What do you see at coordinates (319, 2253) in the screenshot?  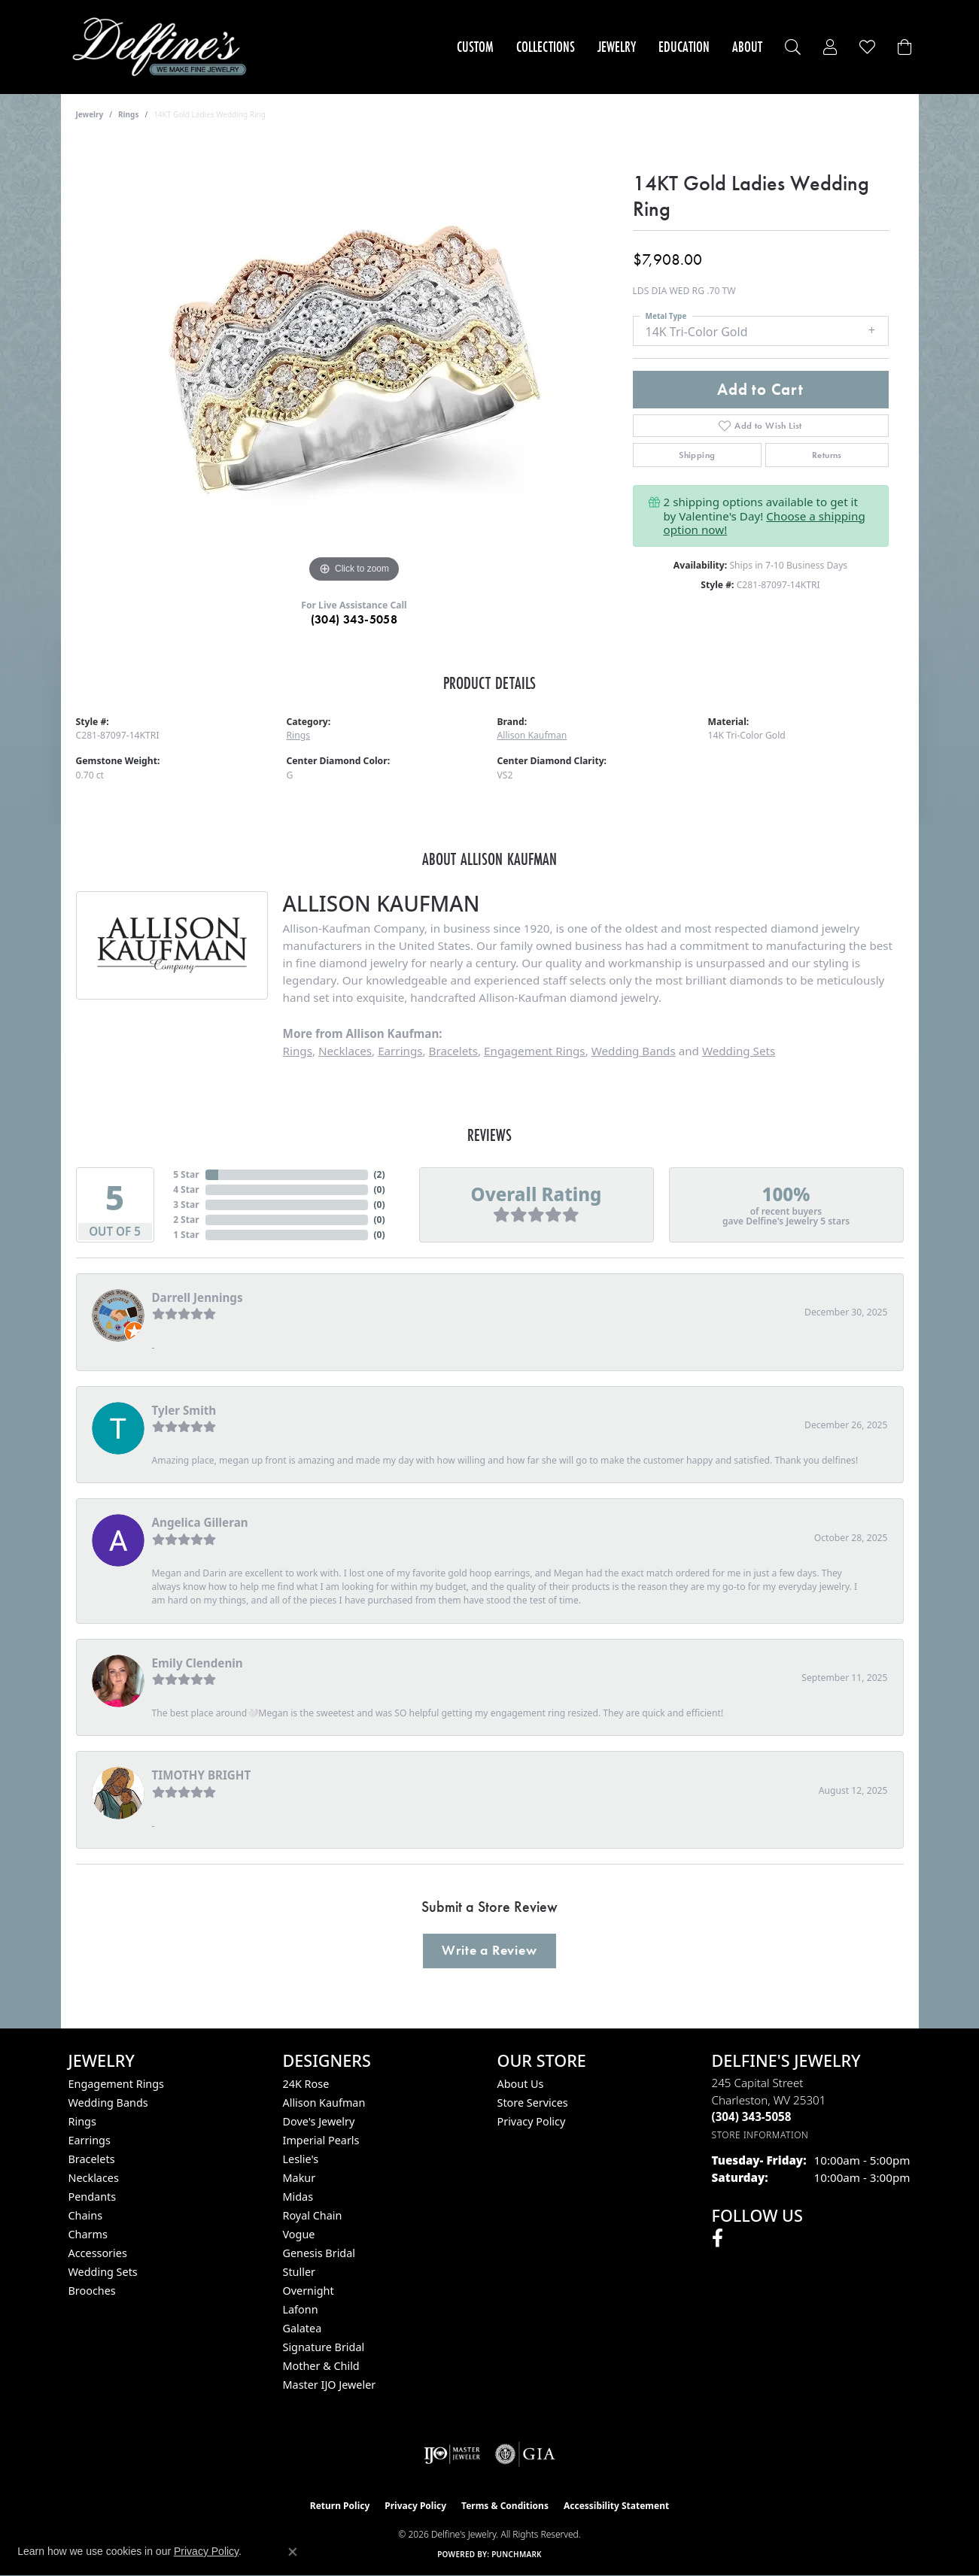 I see `Genesis Bridal [menuitem]` at bounding box center [319, 2253].